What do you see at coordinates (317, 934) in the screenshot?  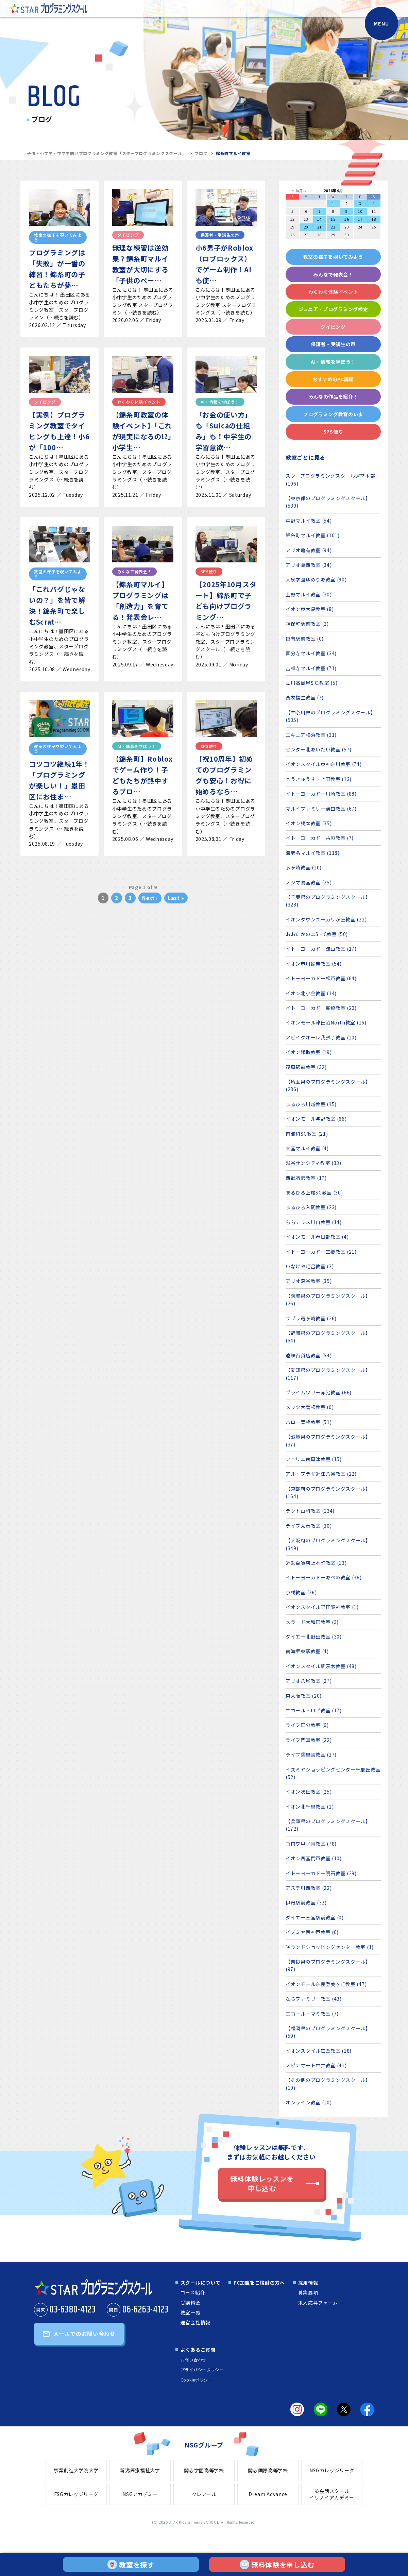 I see `おおたかの森S・C教室 (50)` at bounding box center [317, 934].